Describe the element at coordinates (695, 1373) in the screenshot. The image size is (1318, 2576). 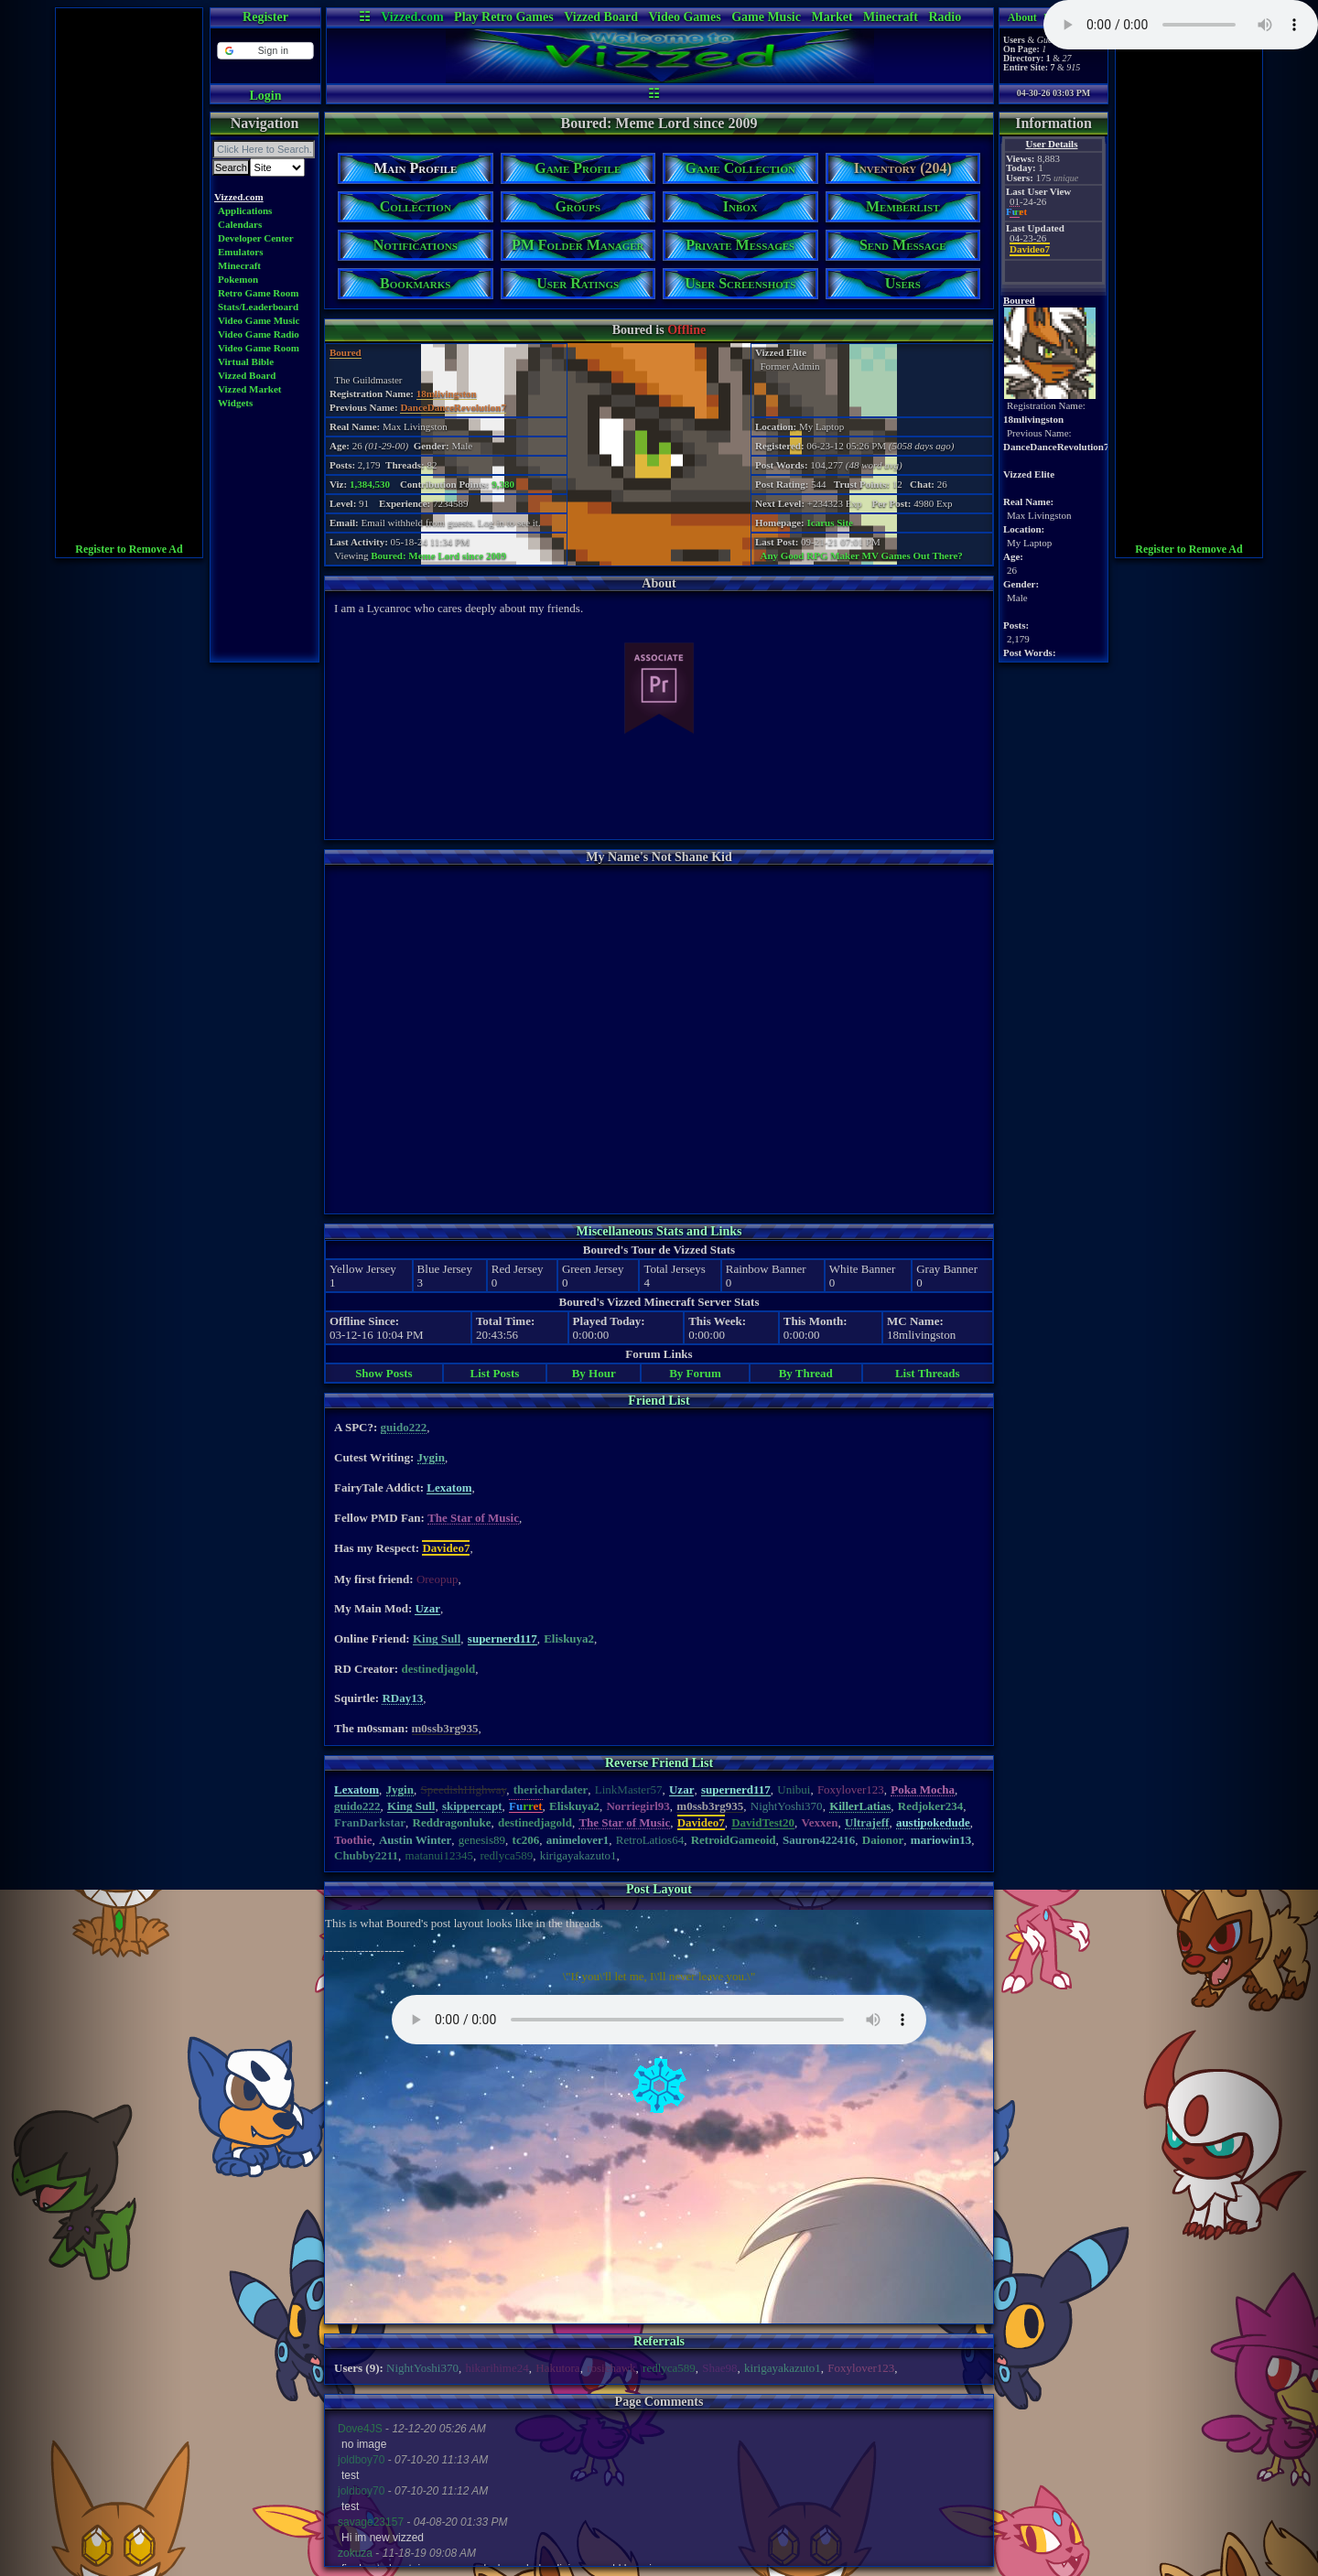
I see `By Forum` at that location.